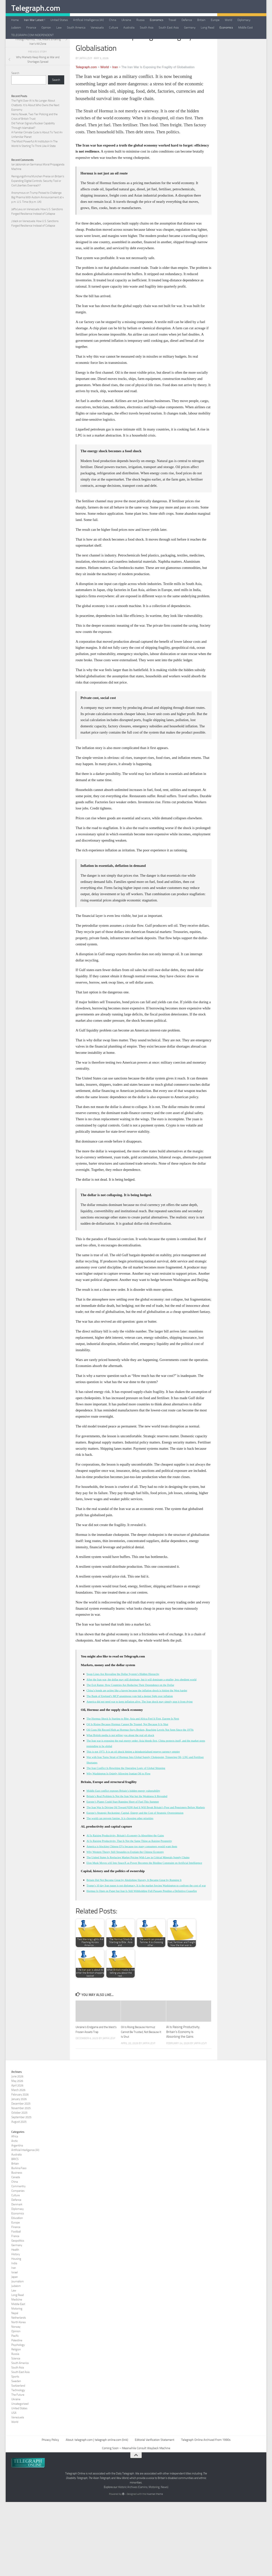 The width and height of the screenshot is (272, 2576). I want to click on Britain Did Not Become Great by Abolishing Slavery. It Became Great by Running It, so click(144, 1943).